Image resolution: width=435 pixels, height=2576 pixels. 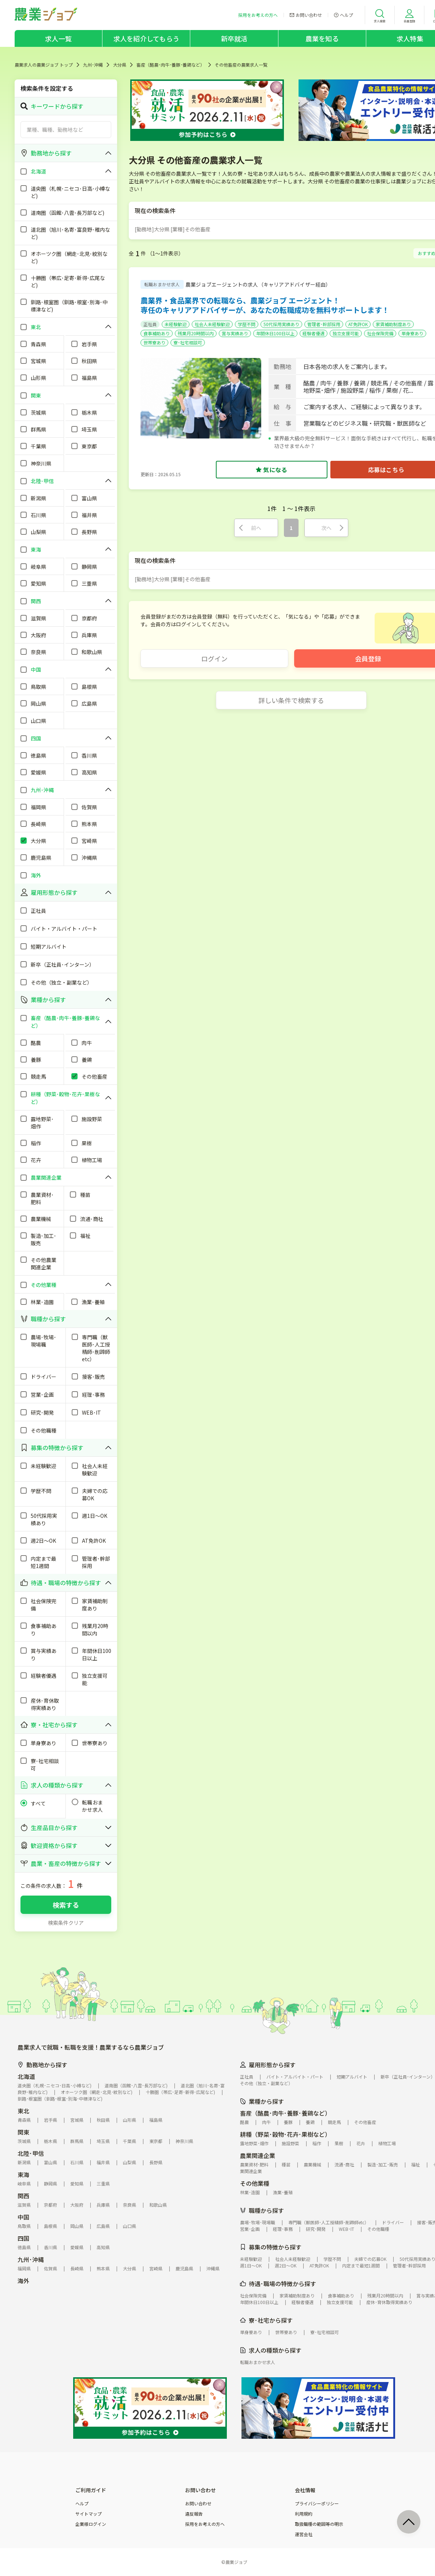 What do you see at coordinates (194, 2514) in the screenshot?
I see `違反報告` at bounding box center [194, 2514].